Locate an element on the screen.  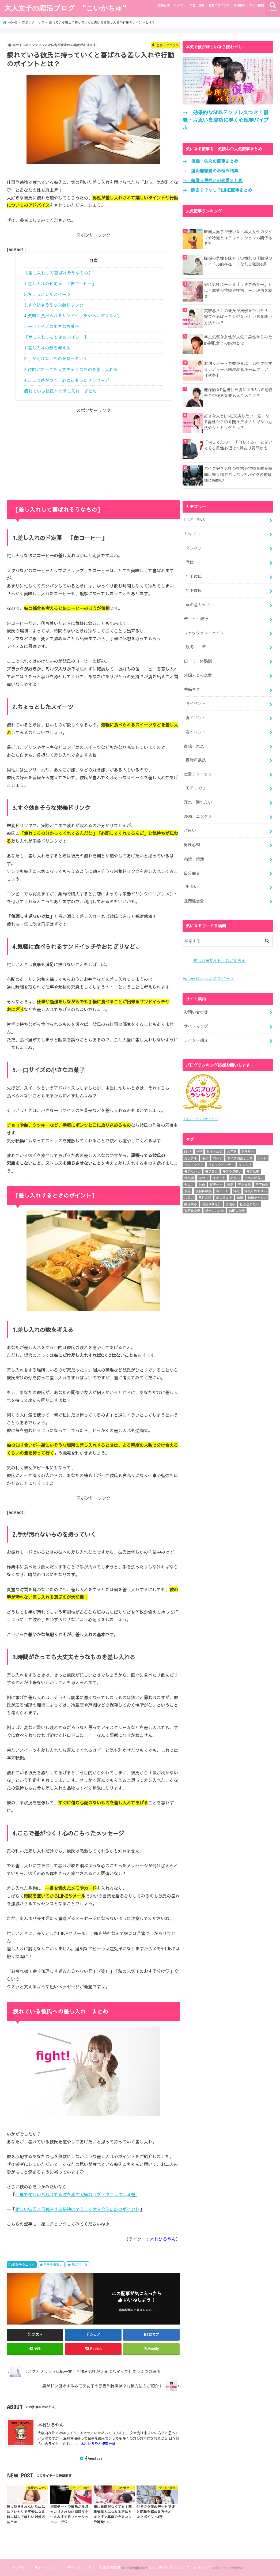
【差し入れして喜ばれそうなもの】 is located at coordinates (58, 273).